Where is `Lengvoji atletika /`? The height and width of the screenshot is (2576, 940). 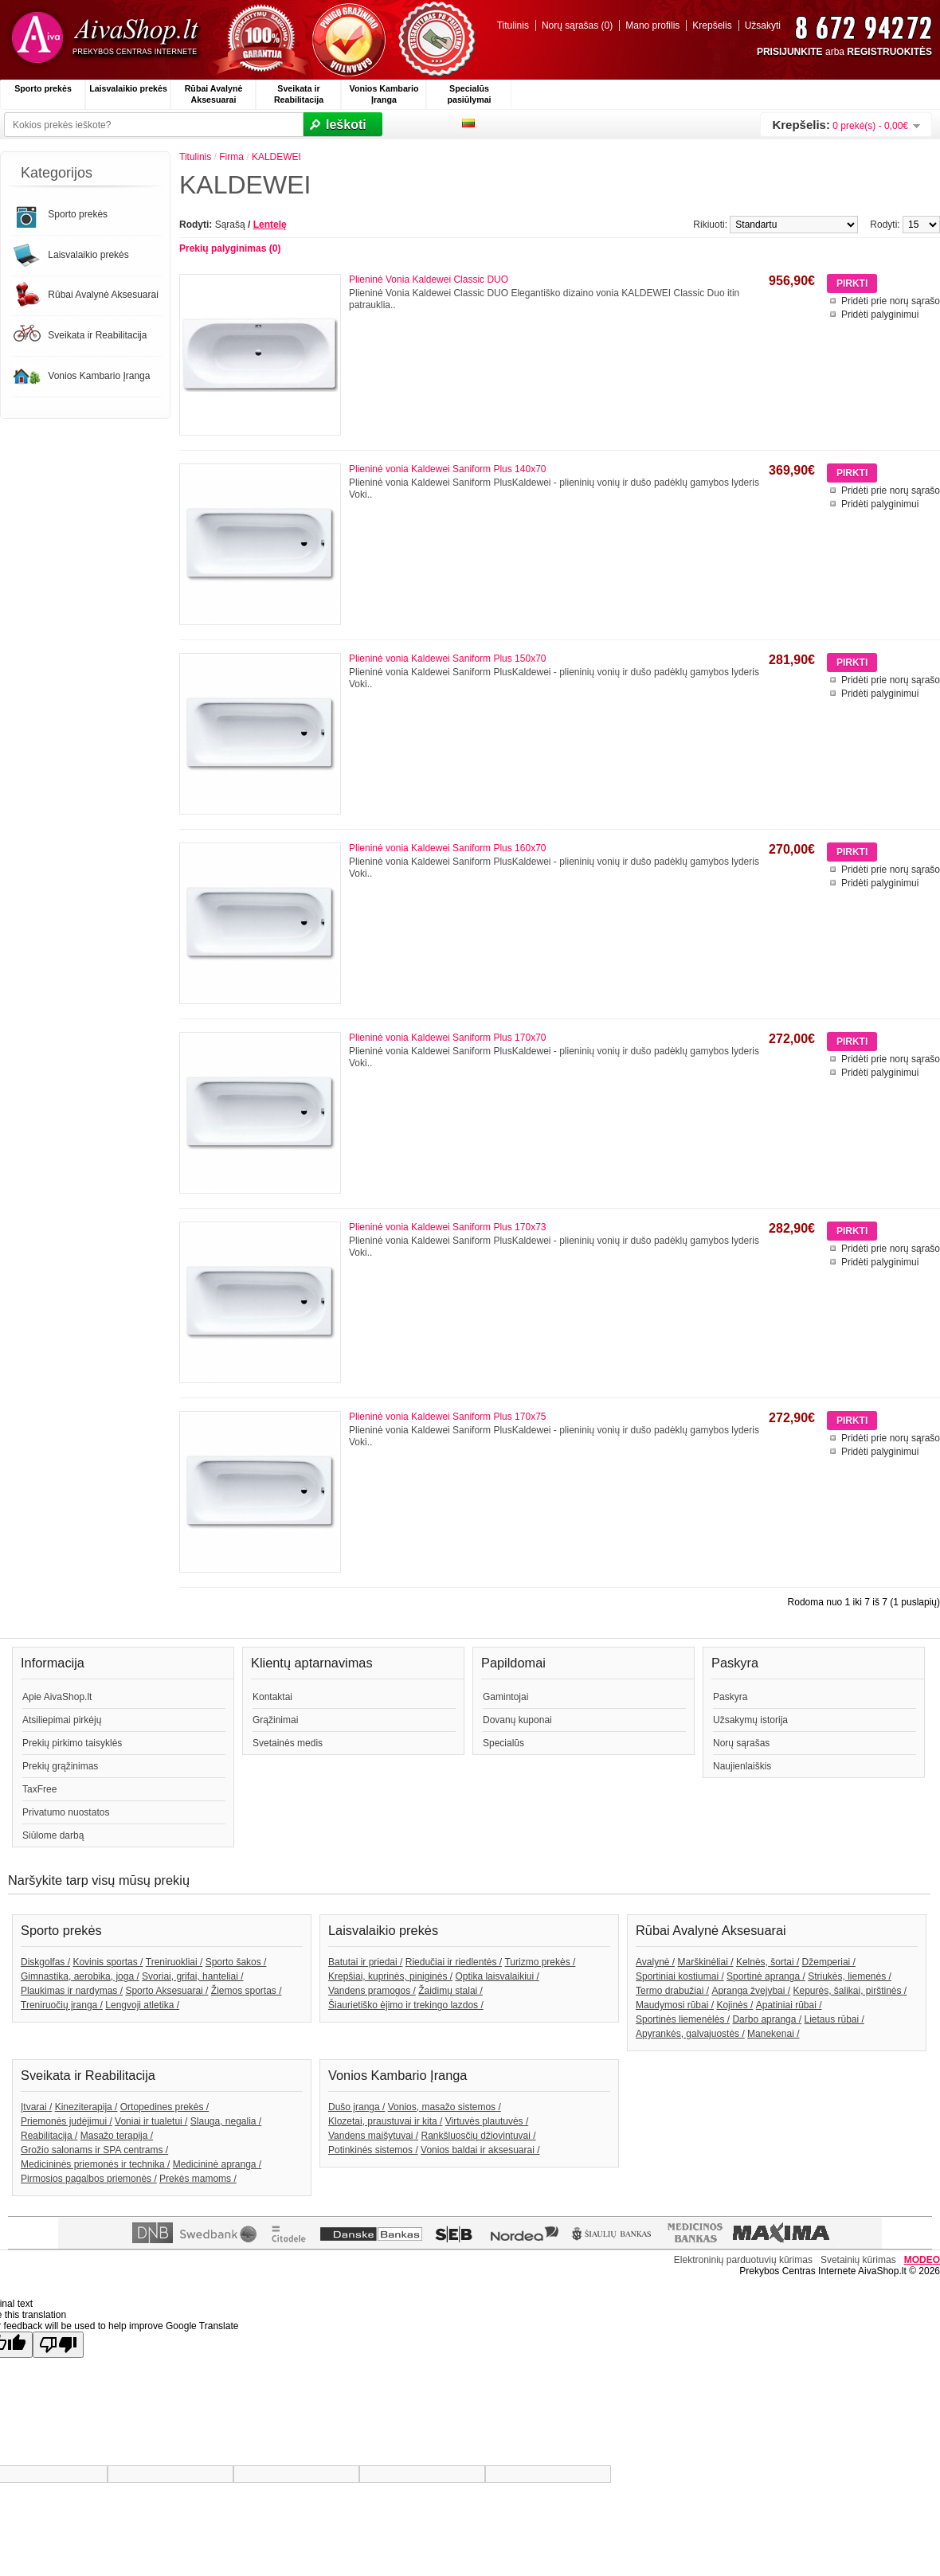 Lengvoji atletika / is located at coordinates (142, 2005).